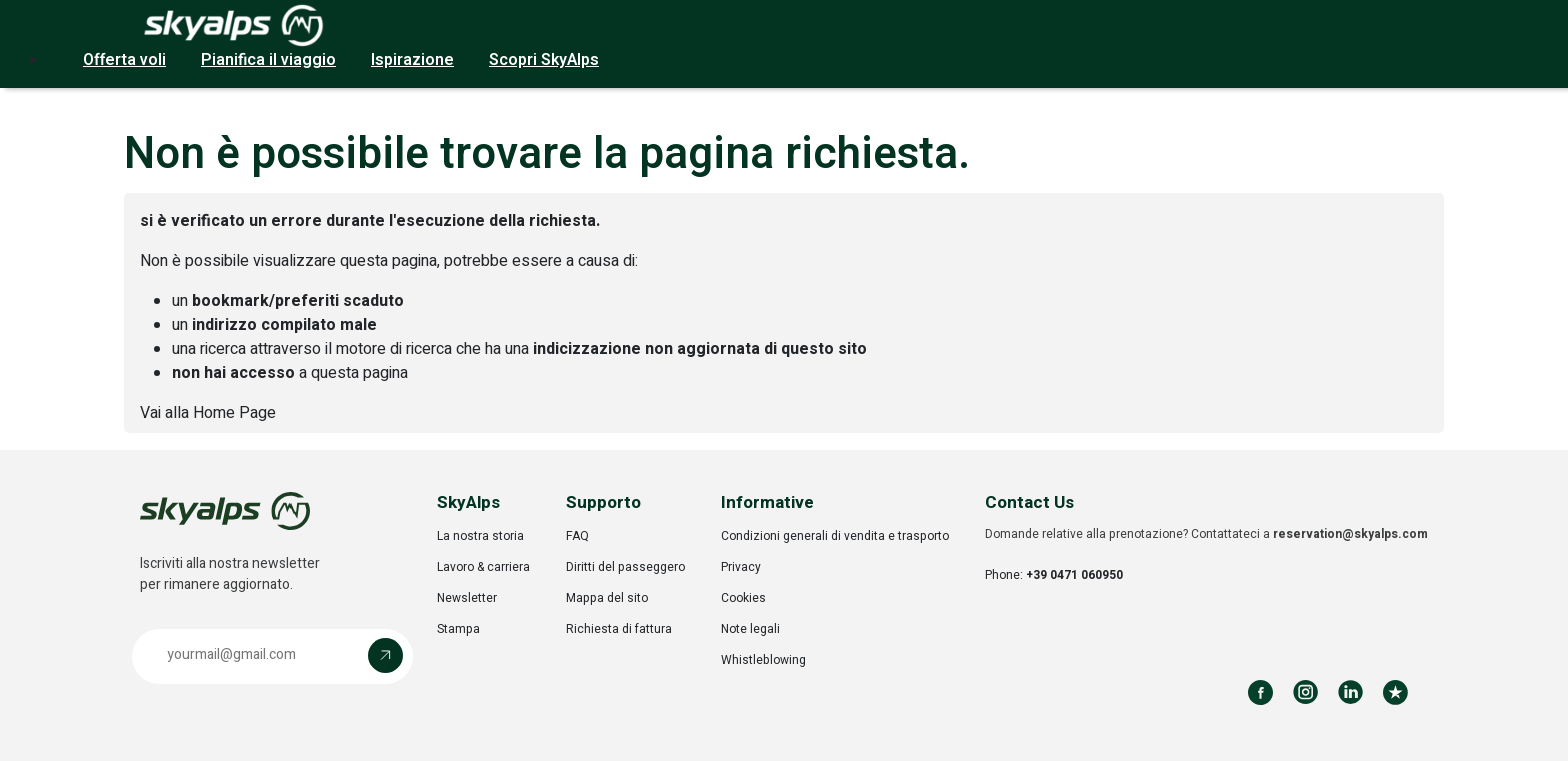  Describe the element at coordinates (1350, 692) in the screenshot. I see `[Follow us on LinkedIn]` at that location.